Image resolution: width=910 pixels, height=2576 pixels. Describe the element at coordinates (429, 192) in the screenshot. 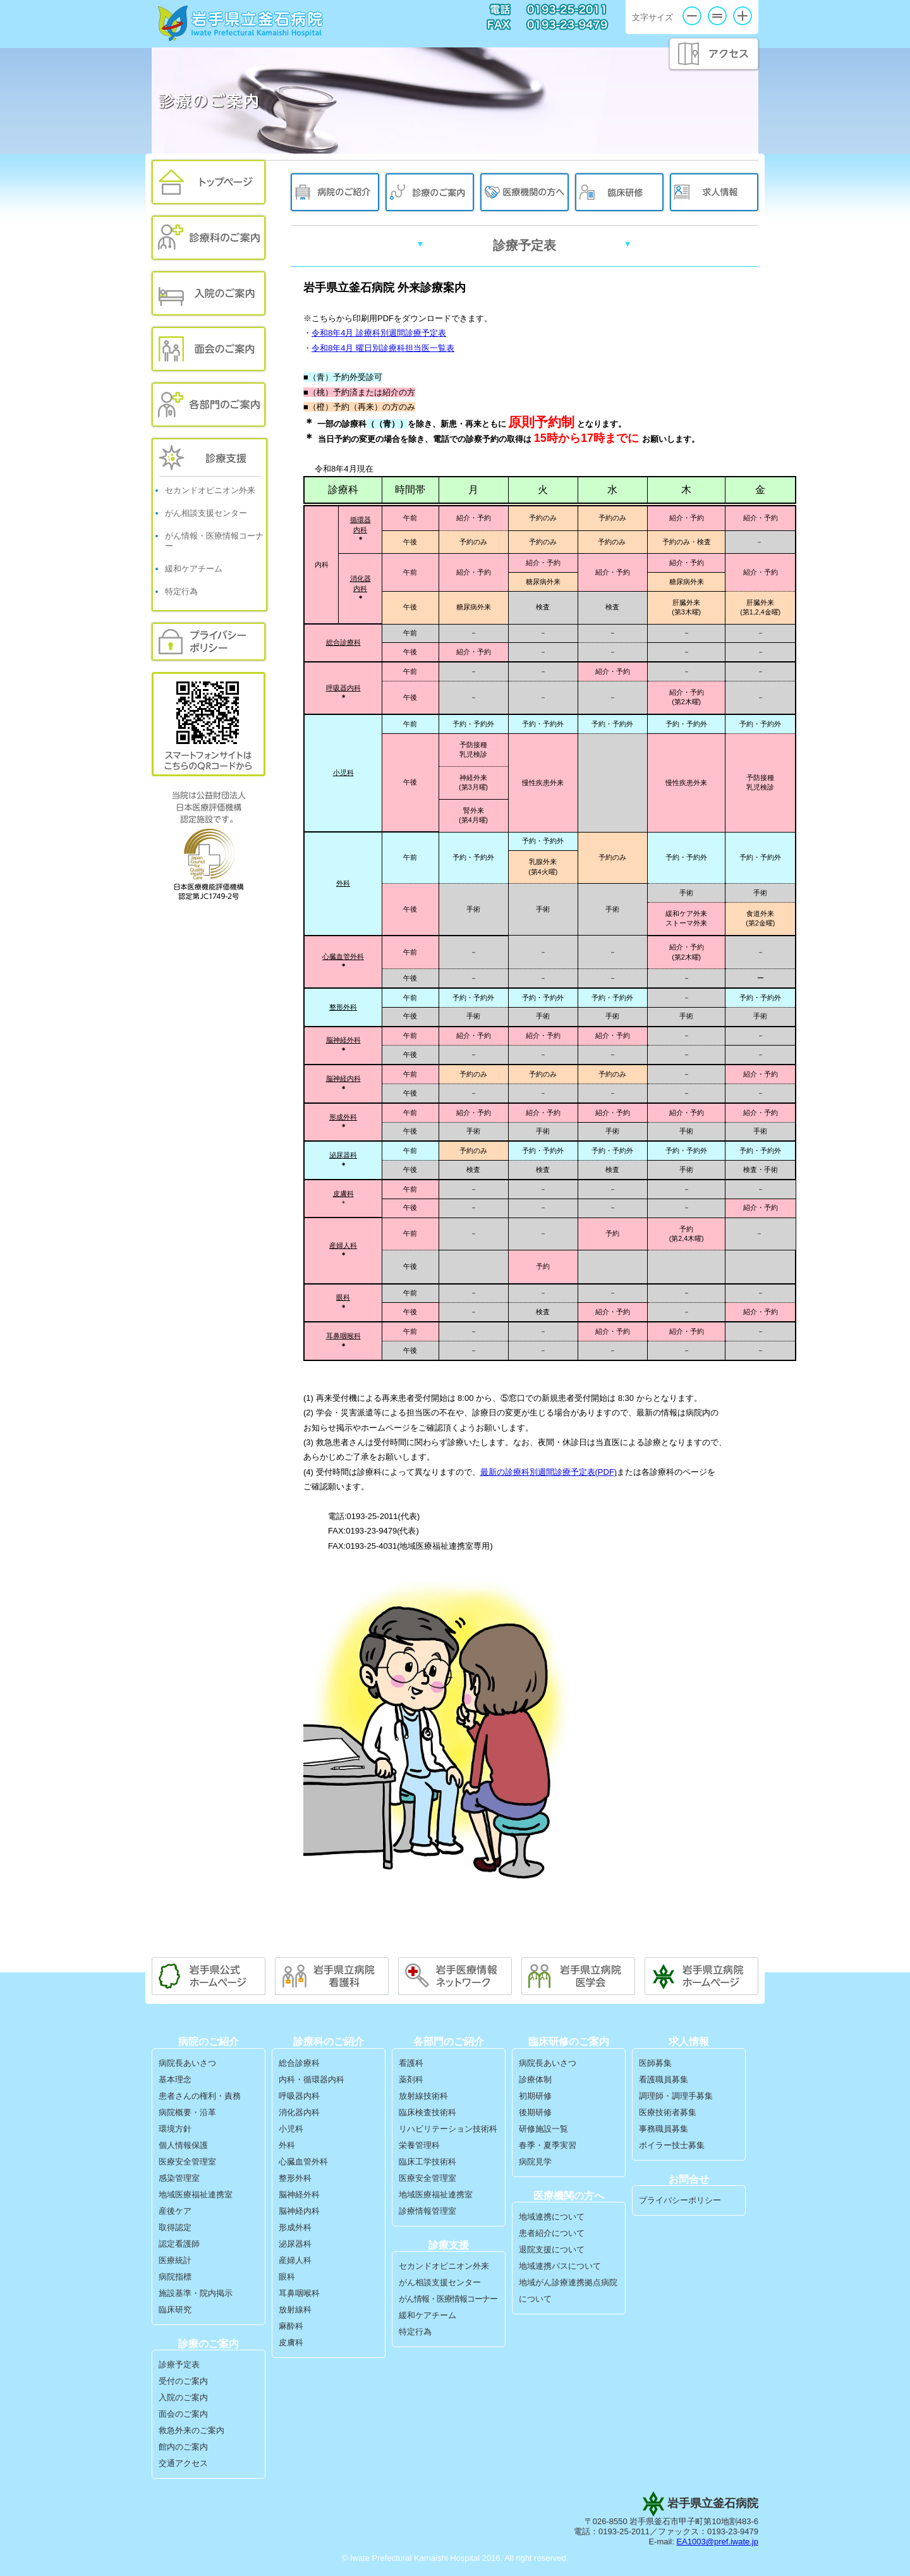

I see `診療のご案内` at that location.